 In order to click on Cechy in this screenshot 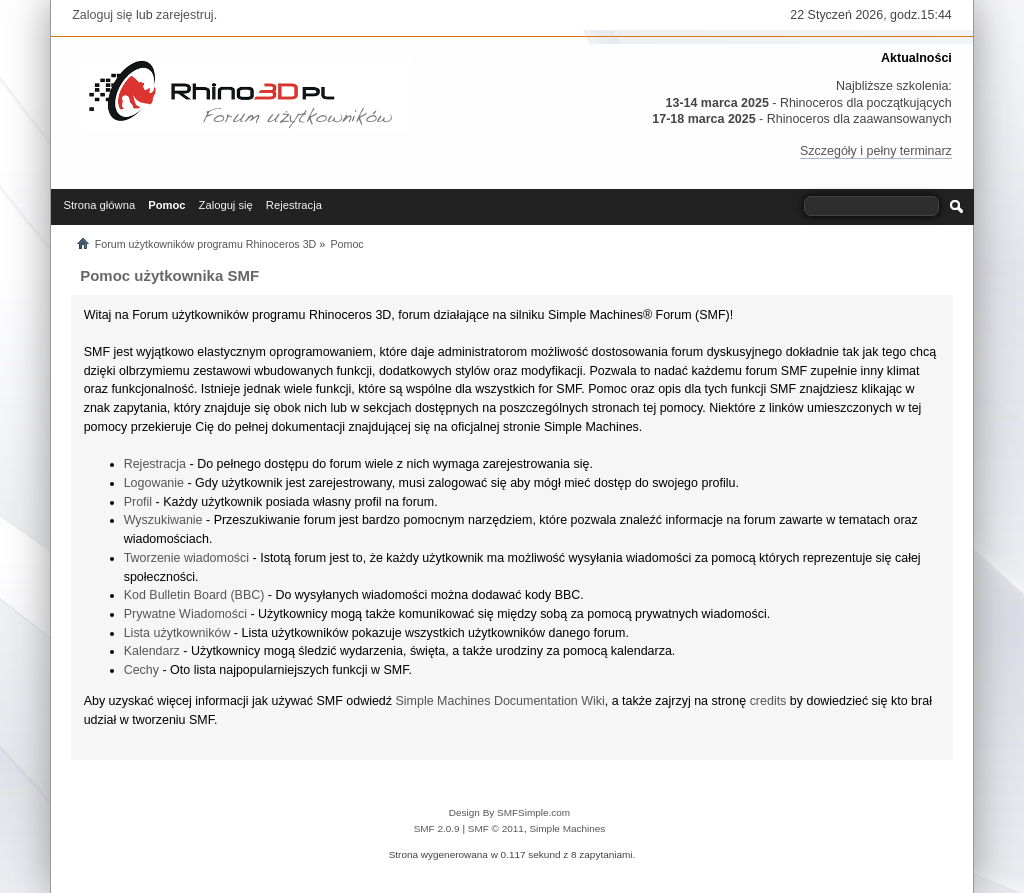, I will do `click(141, 670)`.